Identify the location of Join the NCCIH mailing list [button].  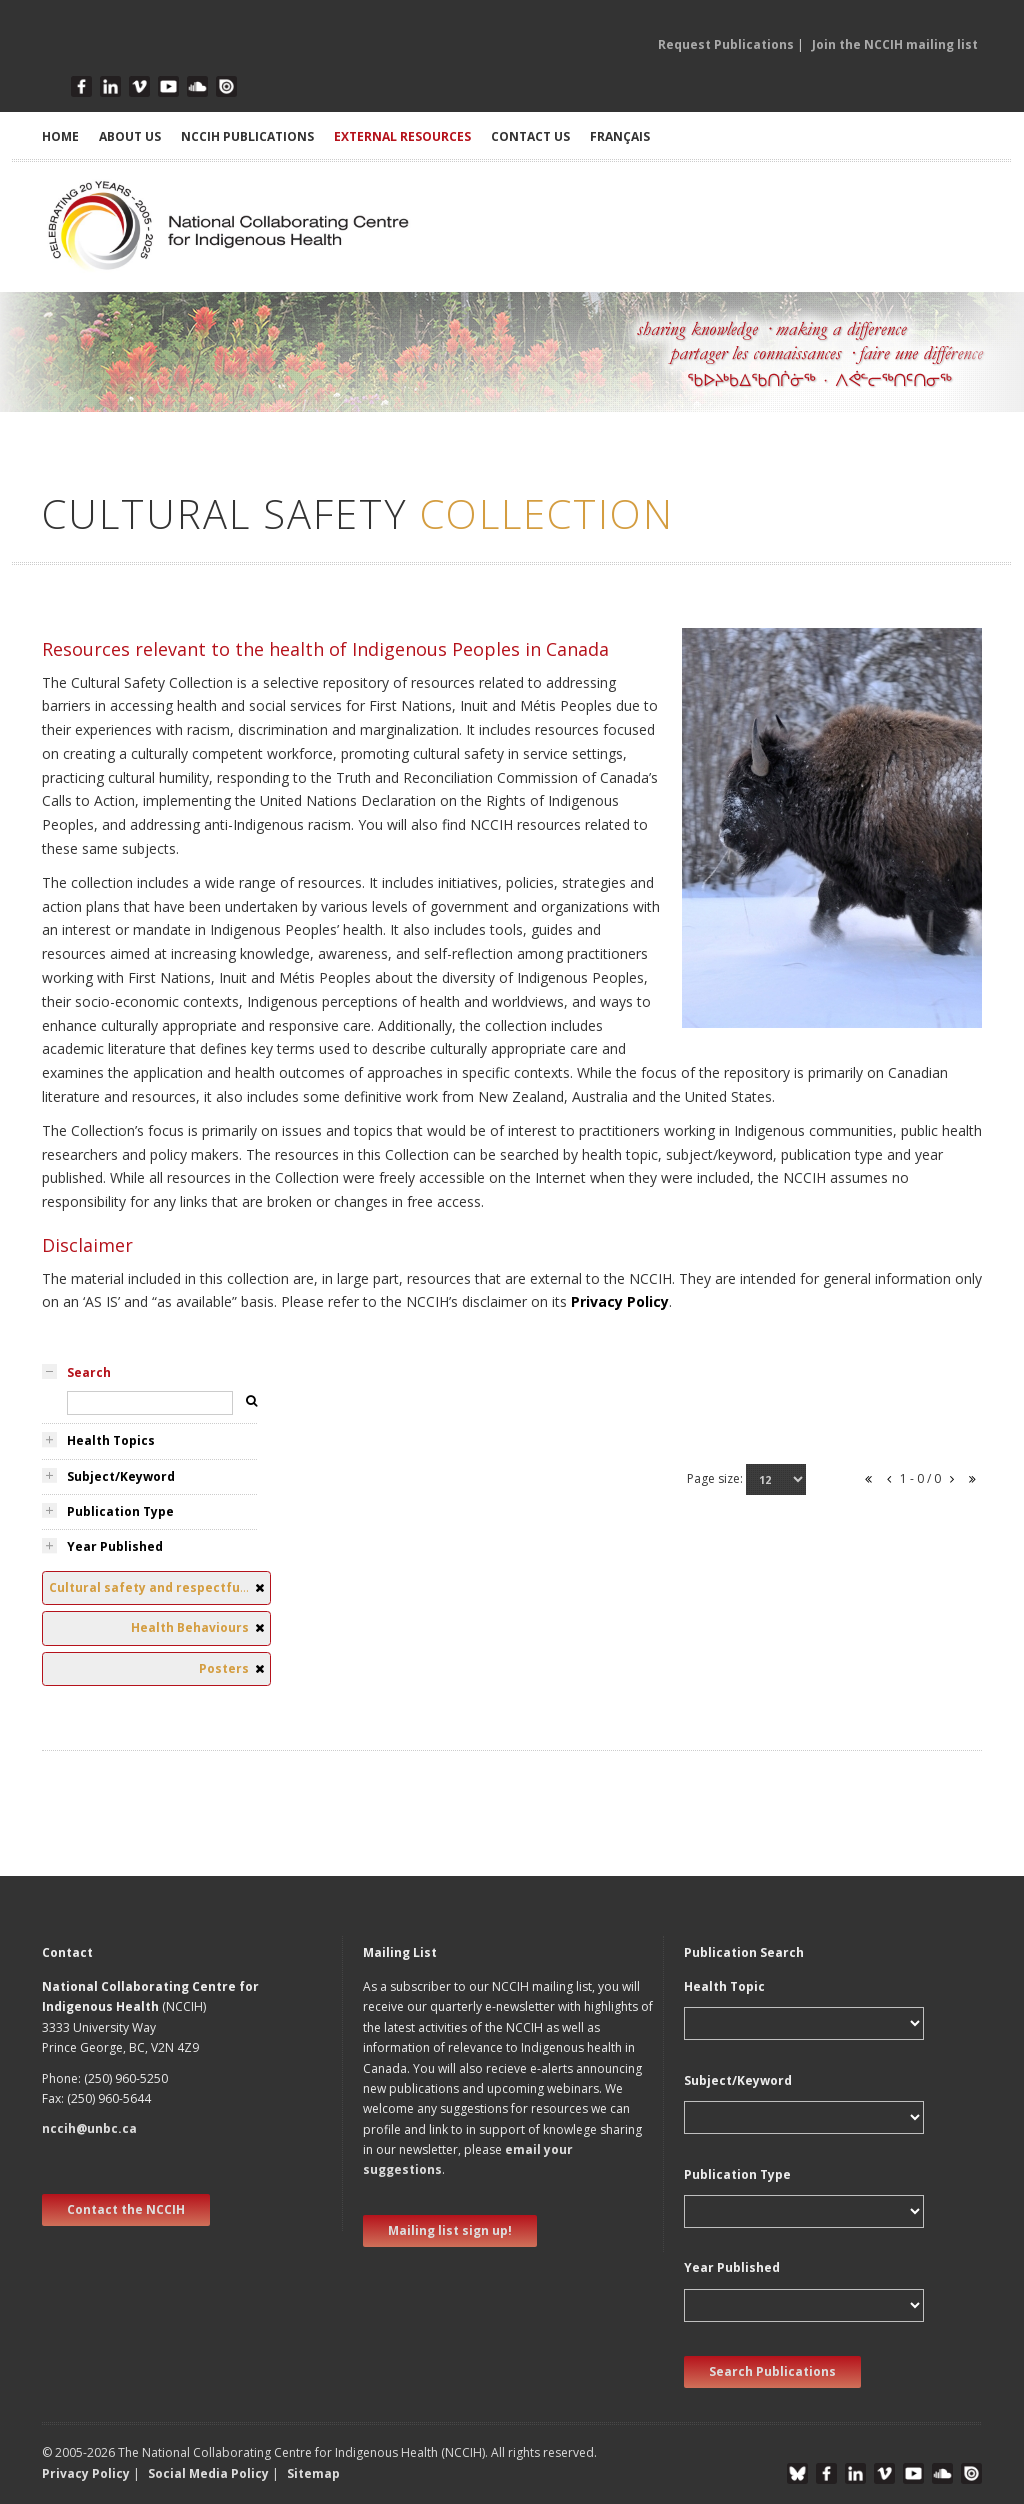
(895, 44).